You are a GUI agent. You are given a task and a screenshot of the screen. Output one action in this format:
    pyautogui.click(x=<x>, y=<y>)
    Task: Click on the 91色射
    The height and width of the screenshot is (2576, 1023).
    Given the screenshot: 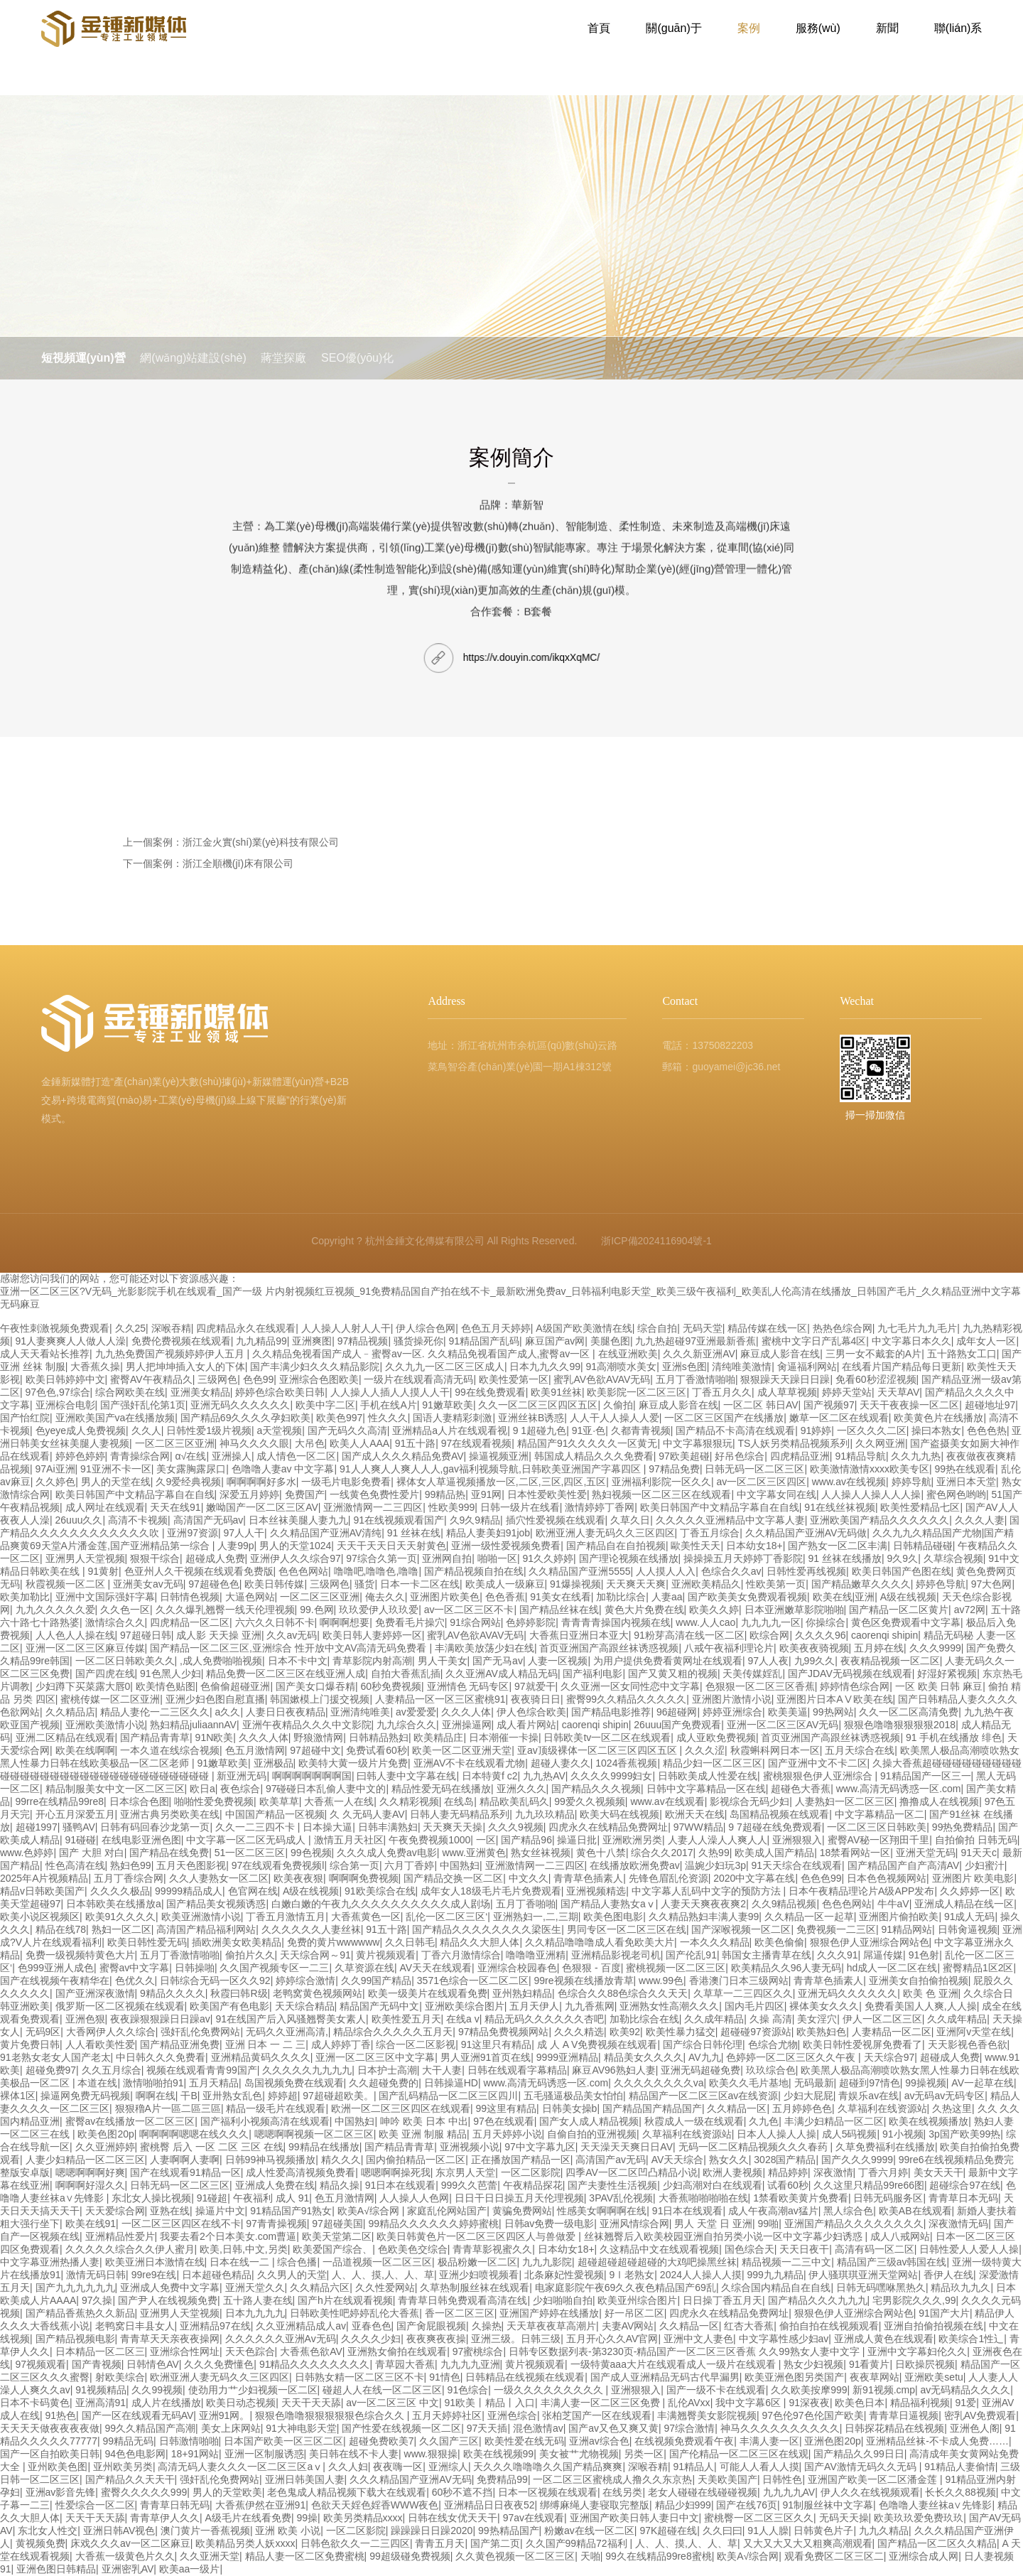 What is the action you would take?
    pyautogui.click(x=924, y=1955)
    